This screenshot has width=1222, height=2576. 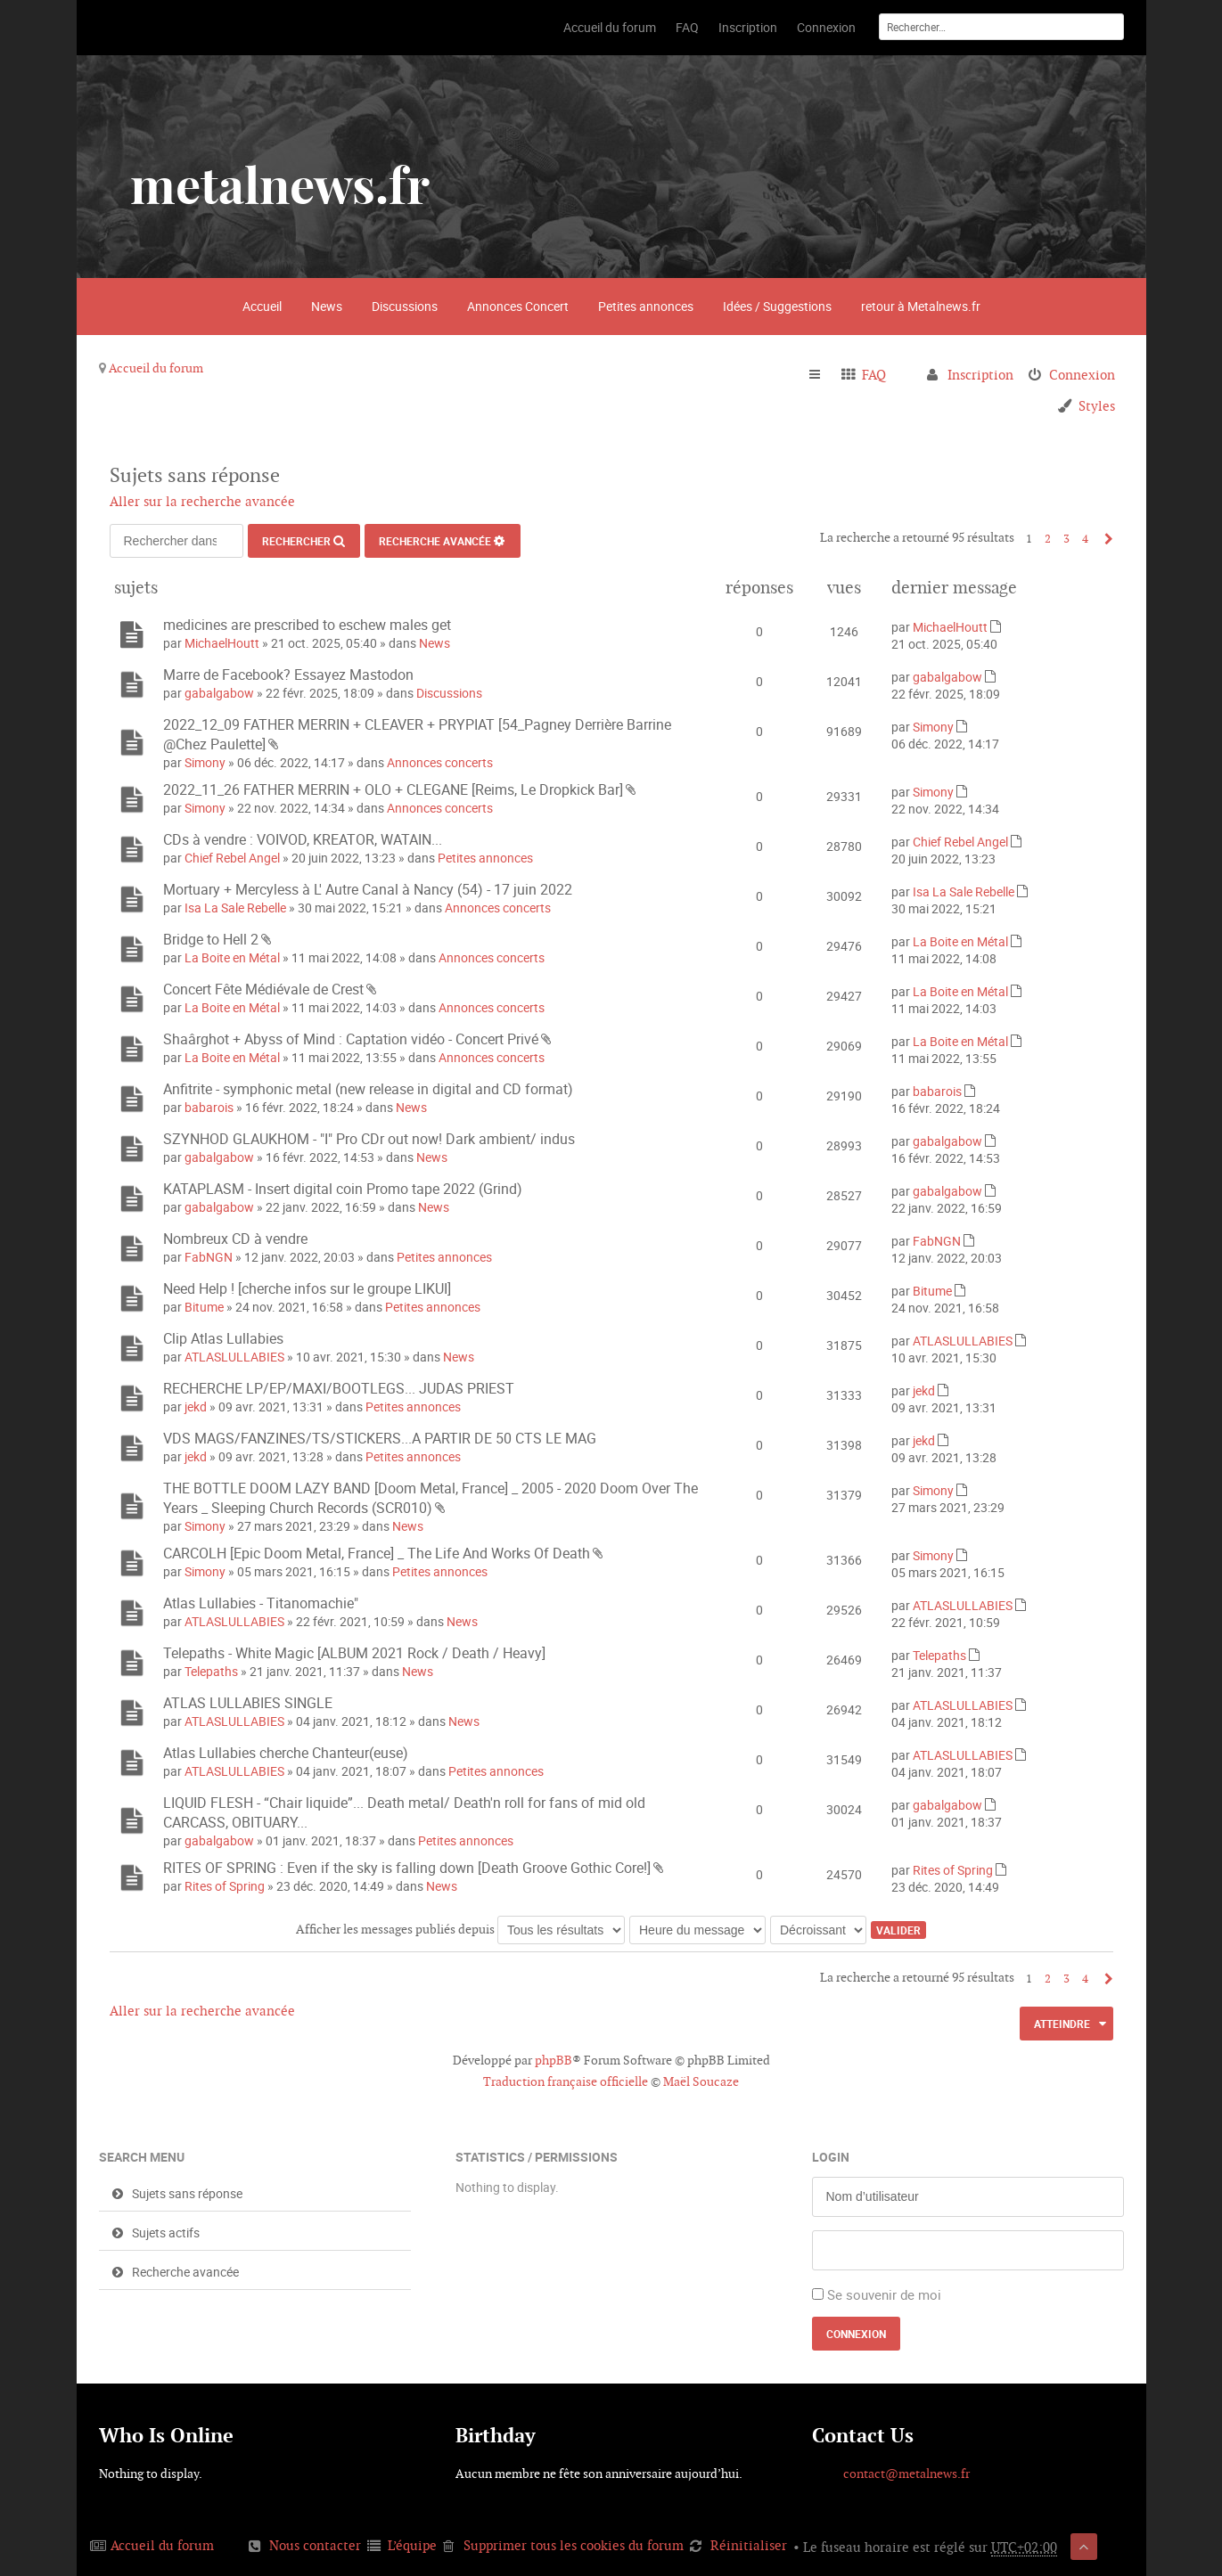 What do you see at coordinates (874, 374) in the screenshot?
I see `FAQ [menuitem]` at bounding box center [874, 374].